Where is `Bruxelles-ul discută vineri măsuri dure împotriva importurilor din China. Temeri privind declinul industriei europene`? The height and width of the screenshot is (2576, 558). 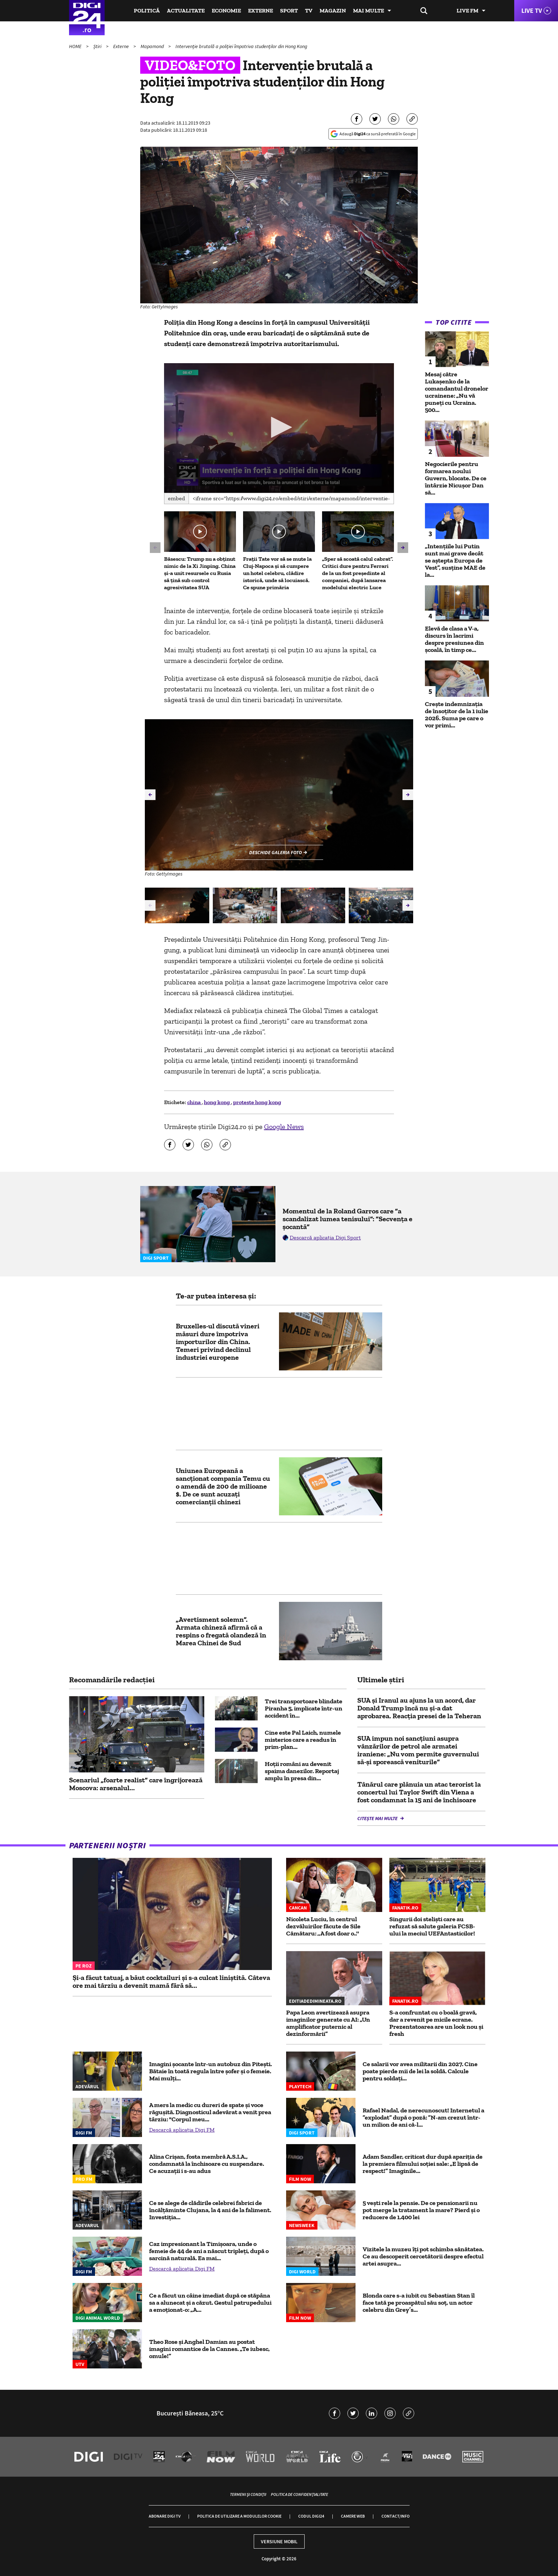 Bruxelles-ul discută vineri măsuri dure împotriva importurilor din China. Temeri privind declinul industriei europene is located at coordinates (217, 1342).